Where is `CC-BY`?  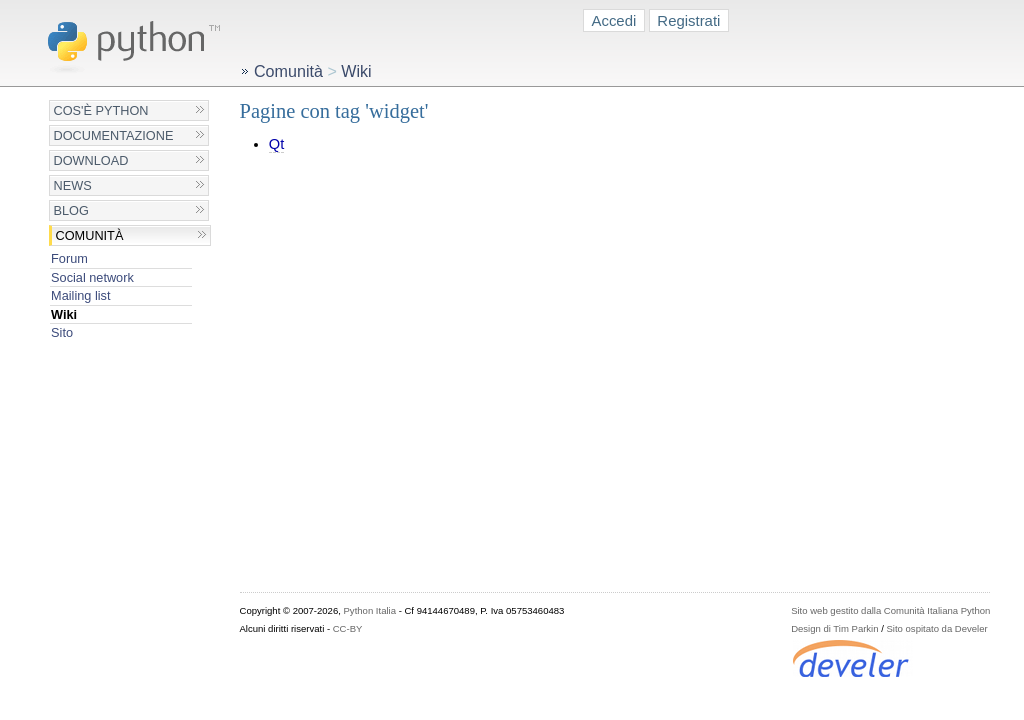
CC-BY is located at coordinates (348, 628).